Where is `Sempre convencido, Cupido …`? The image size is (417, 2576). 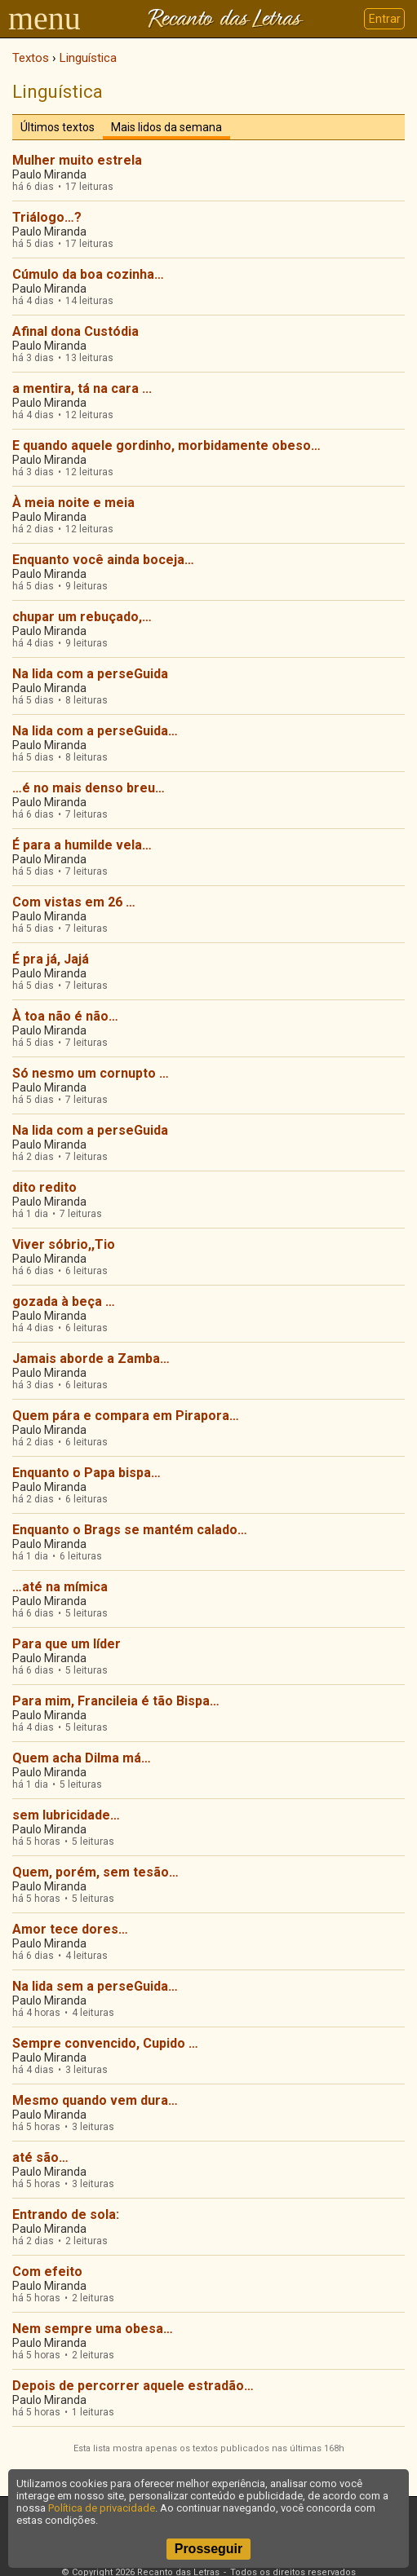
Sempre convencido, Cupido … is located at coordinates (105, 2043).